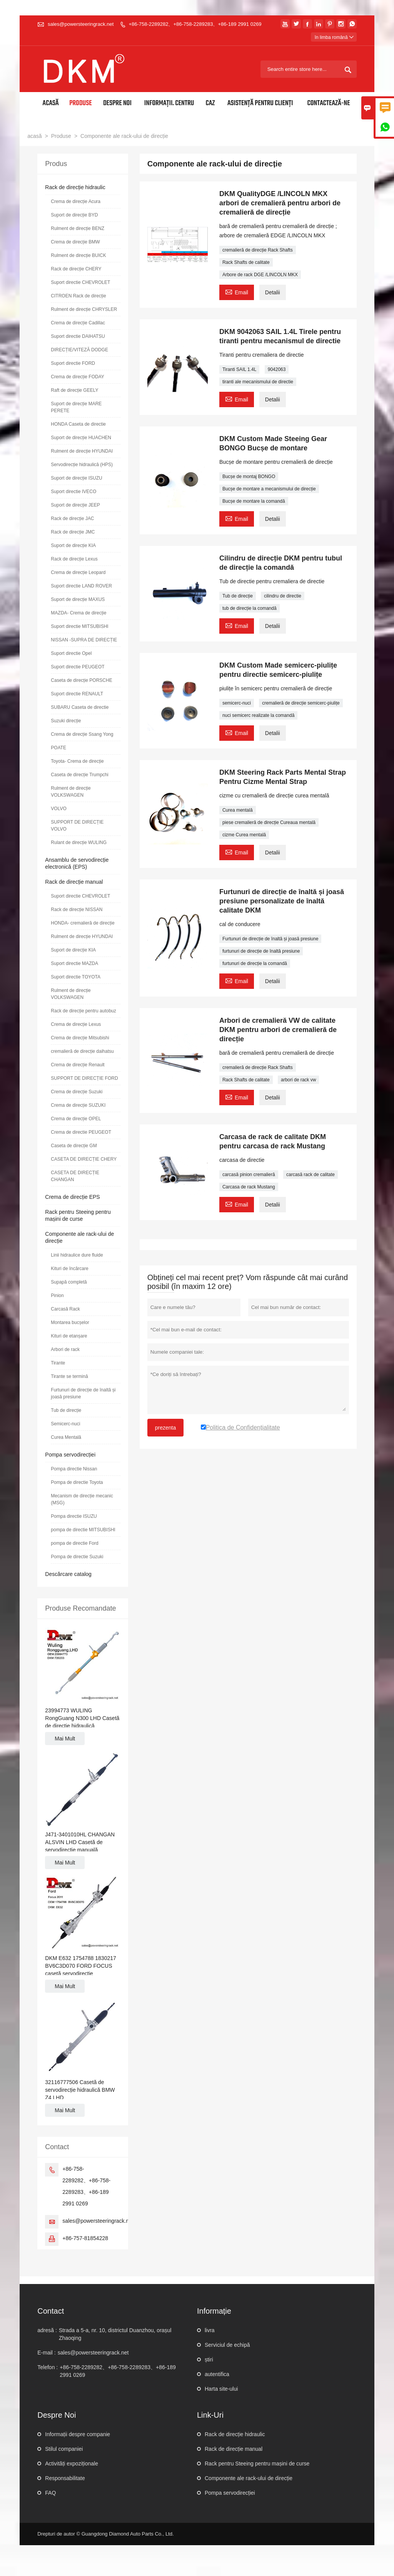 The height and width of the screenshot is (2576, 394). Describe the element at coordinates (46, 2352) in the screenshot. I see `E-mail :` at that location.